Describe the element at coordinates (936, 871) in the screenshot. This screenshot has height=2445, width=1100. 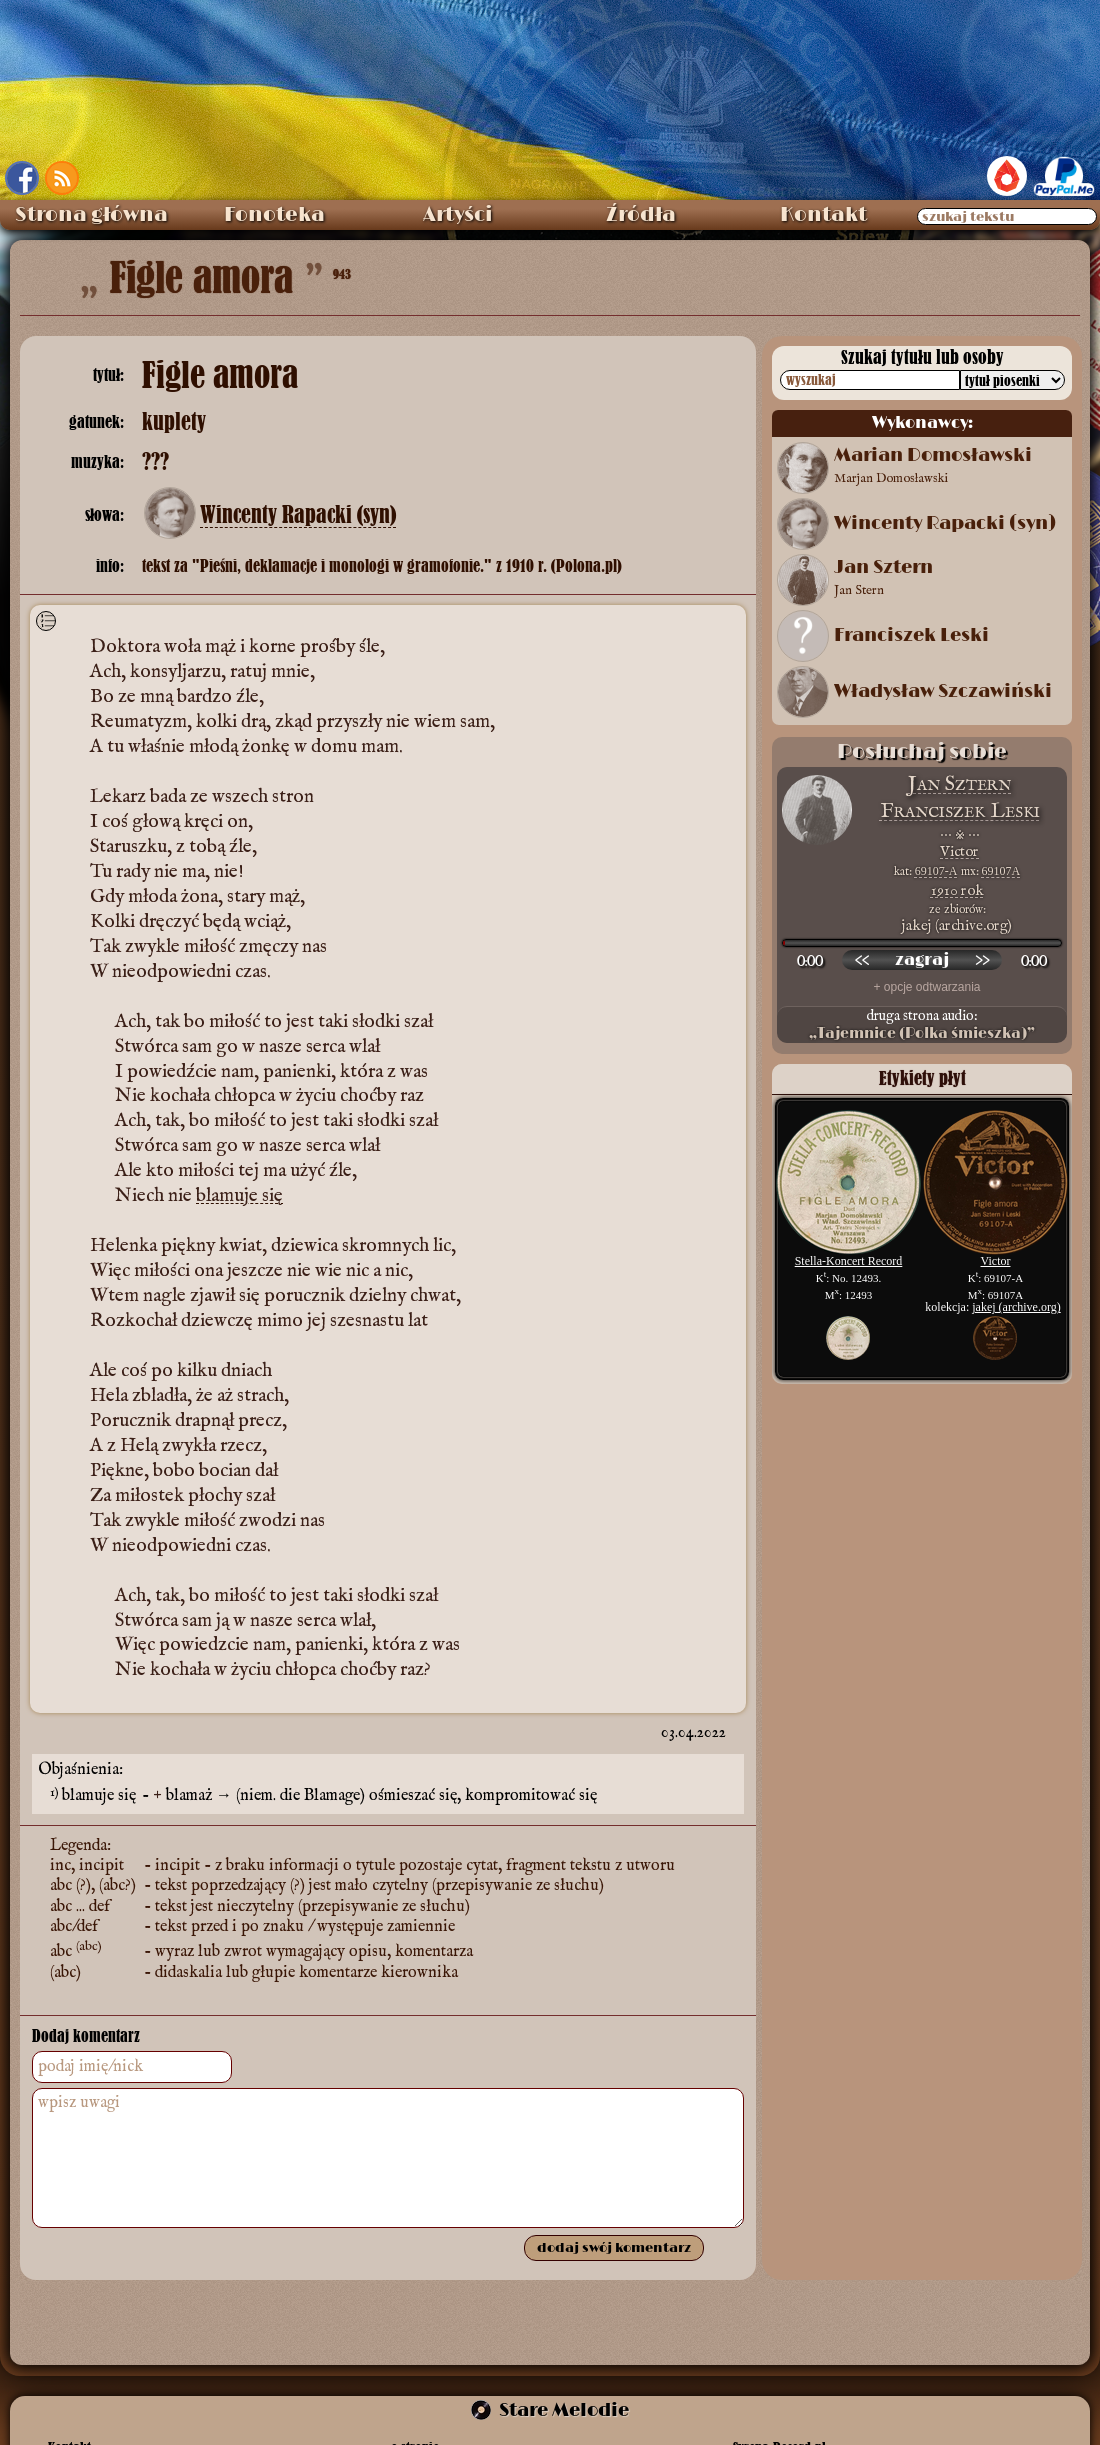
I see `69107-A` at that location.